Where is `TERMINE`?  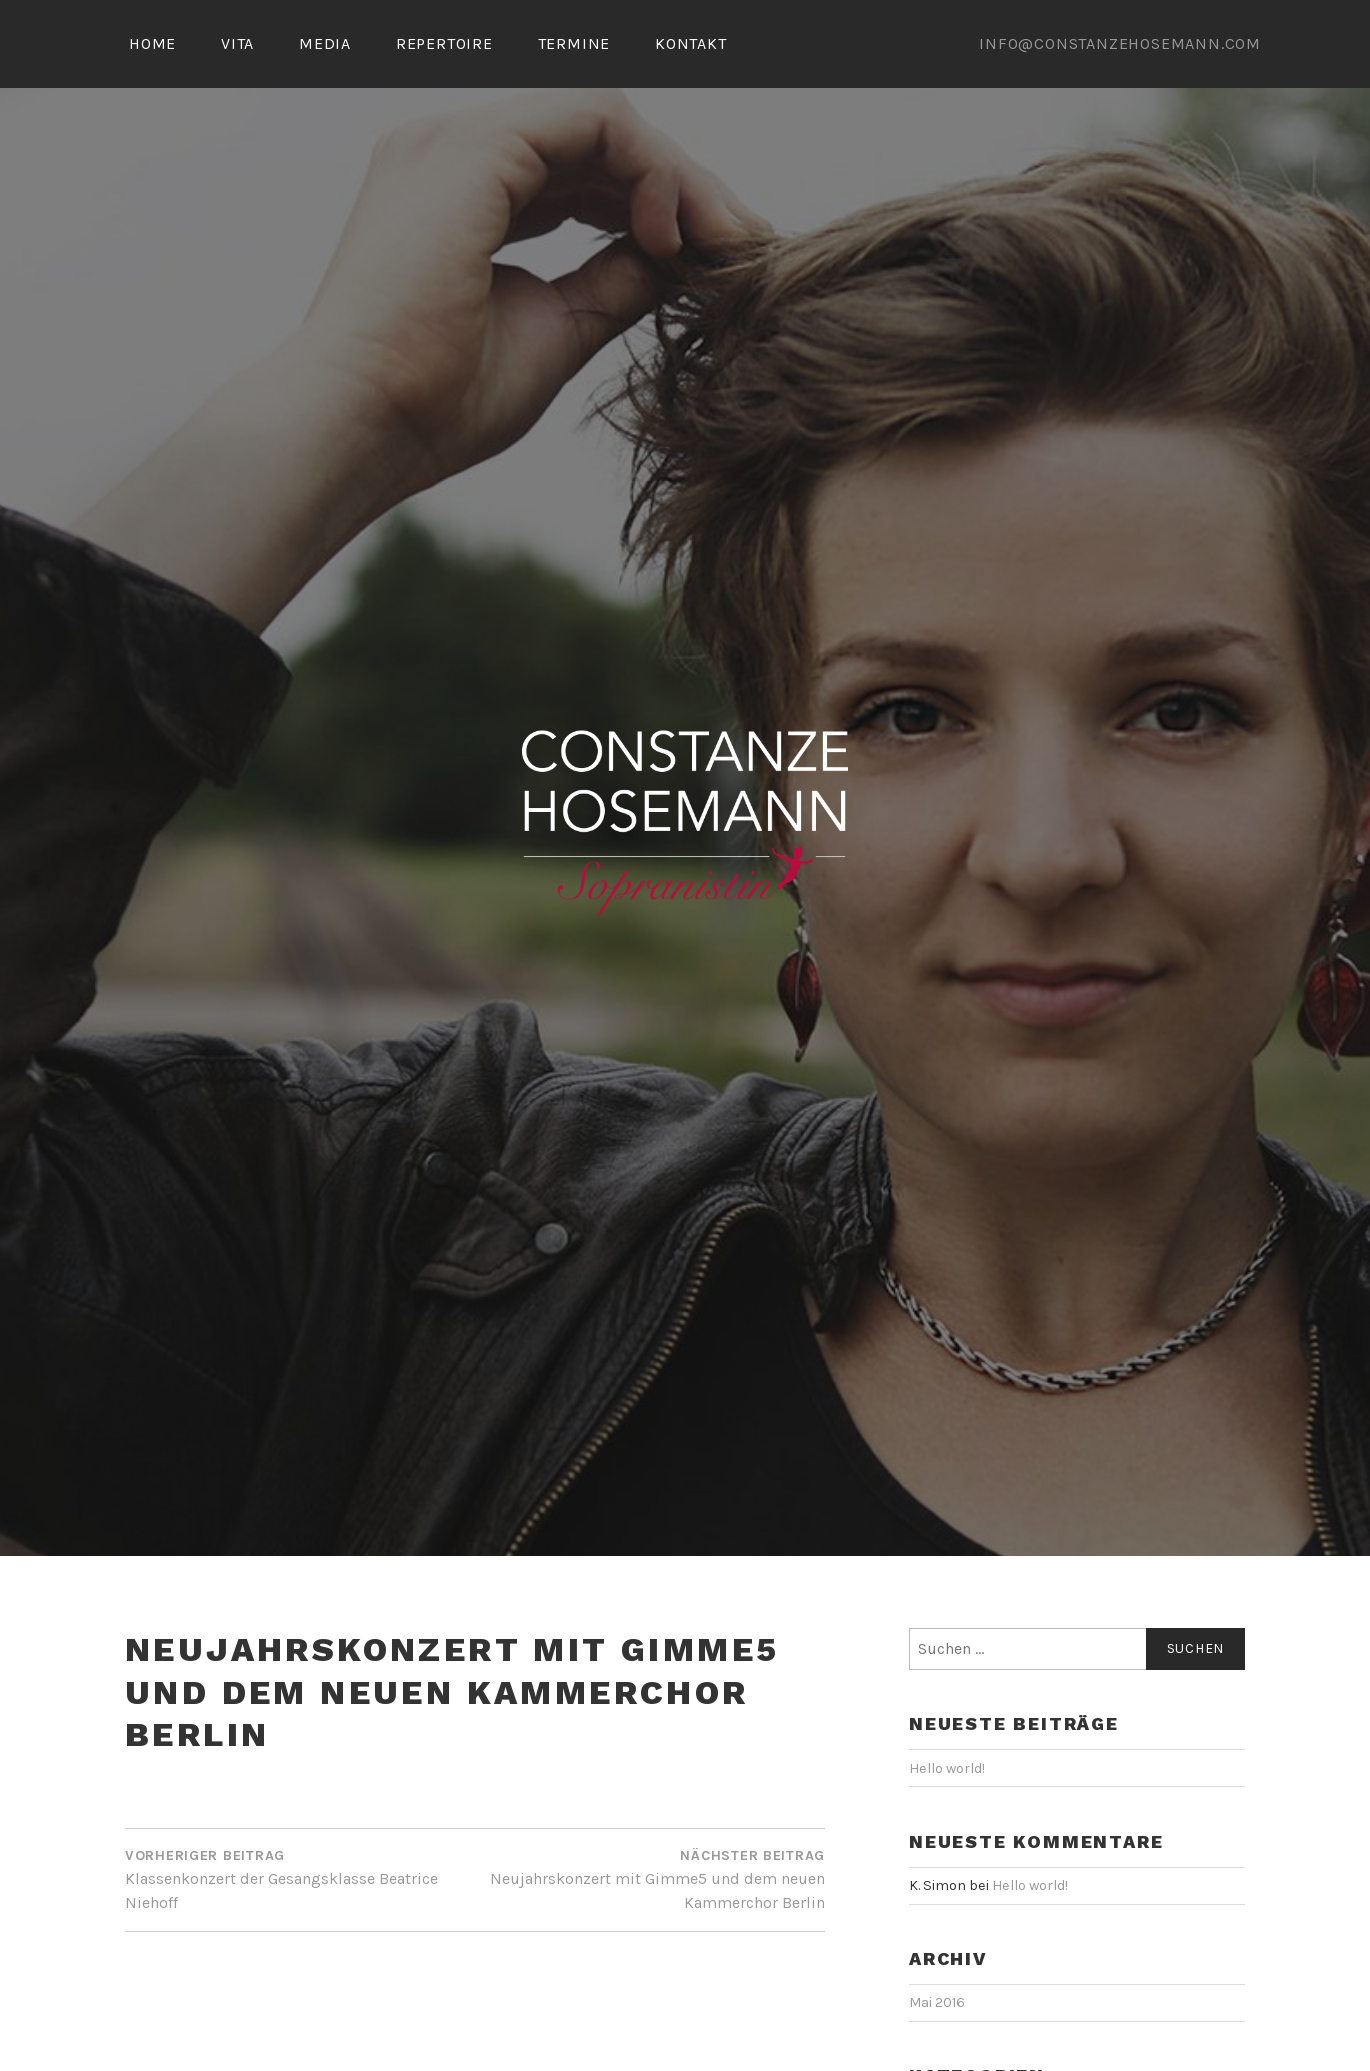
TERMINE is located at coordinates (574, 43).